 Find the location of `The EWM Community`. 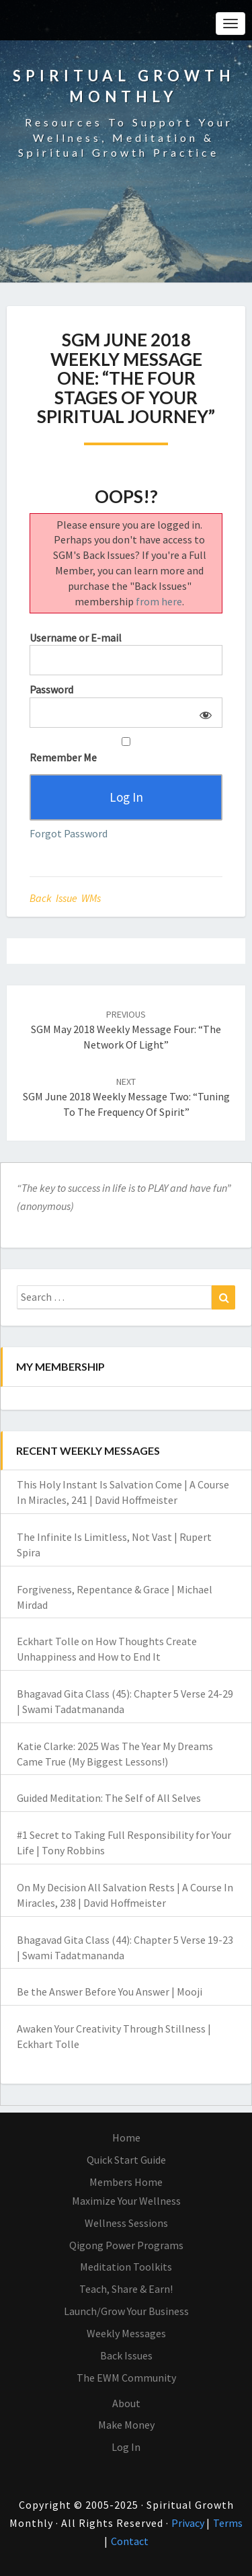

The EWM Community is located at coordinates (126, 2377).